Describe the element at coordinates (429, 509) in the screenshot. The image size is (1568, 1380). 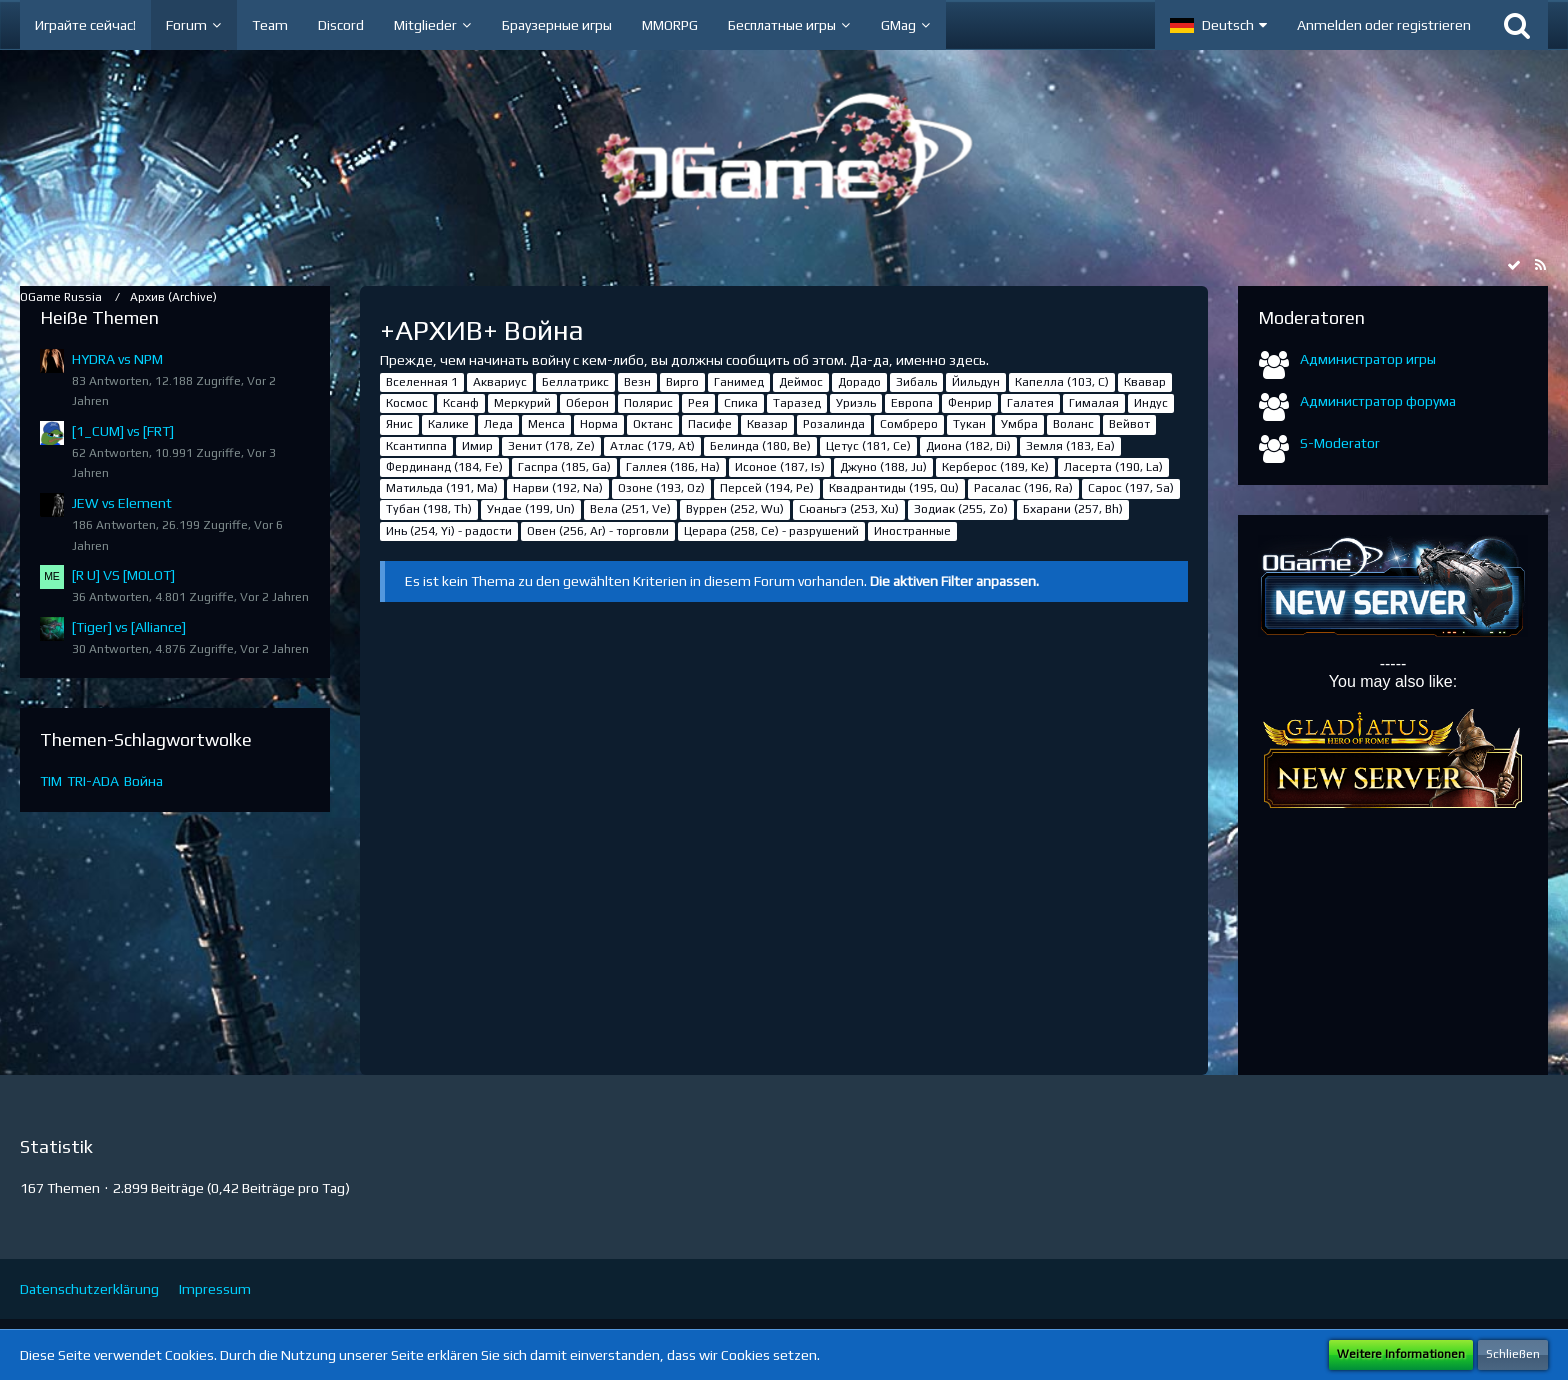
I see `Тубан (198, Th)` at that location.